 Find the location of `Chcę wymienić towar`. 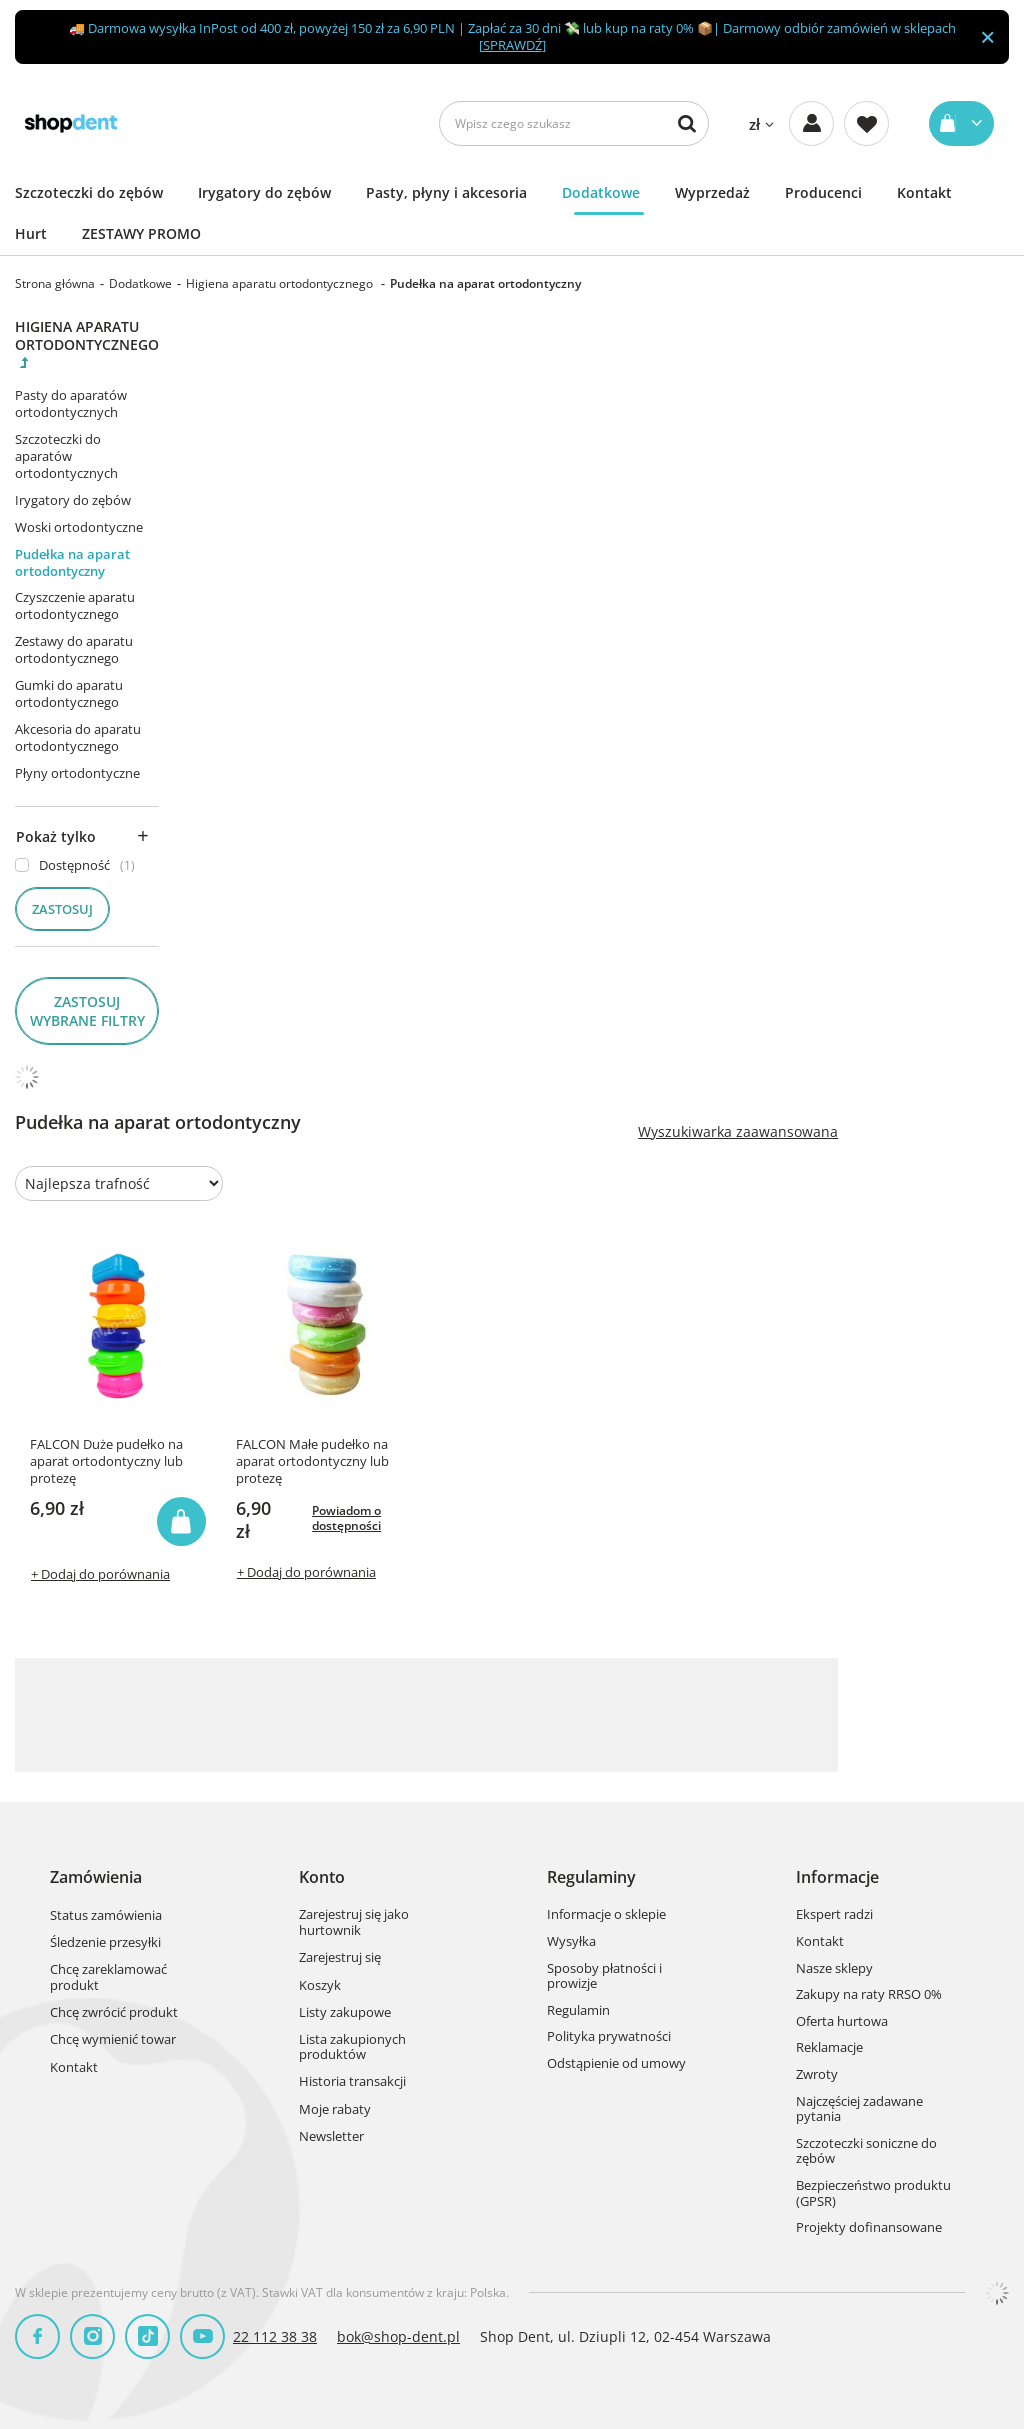

Chcę wymienić towar is located at coordinates (113, 2040).